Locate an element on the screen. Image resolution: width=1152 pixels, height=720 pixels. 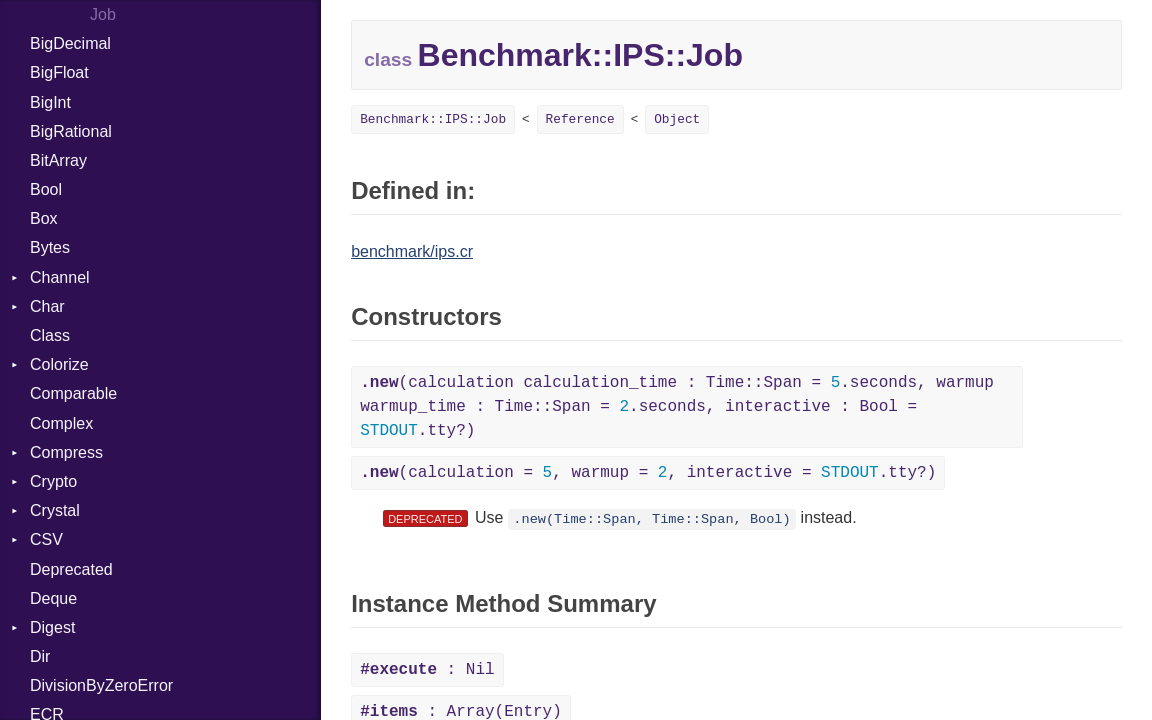
Colorize is located at coordinates (59, 364).